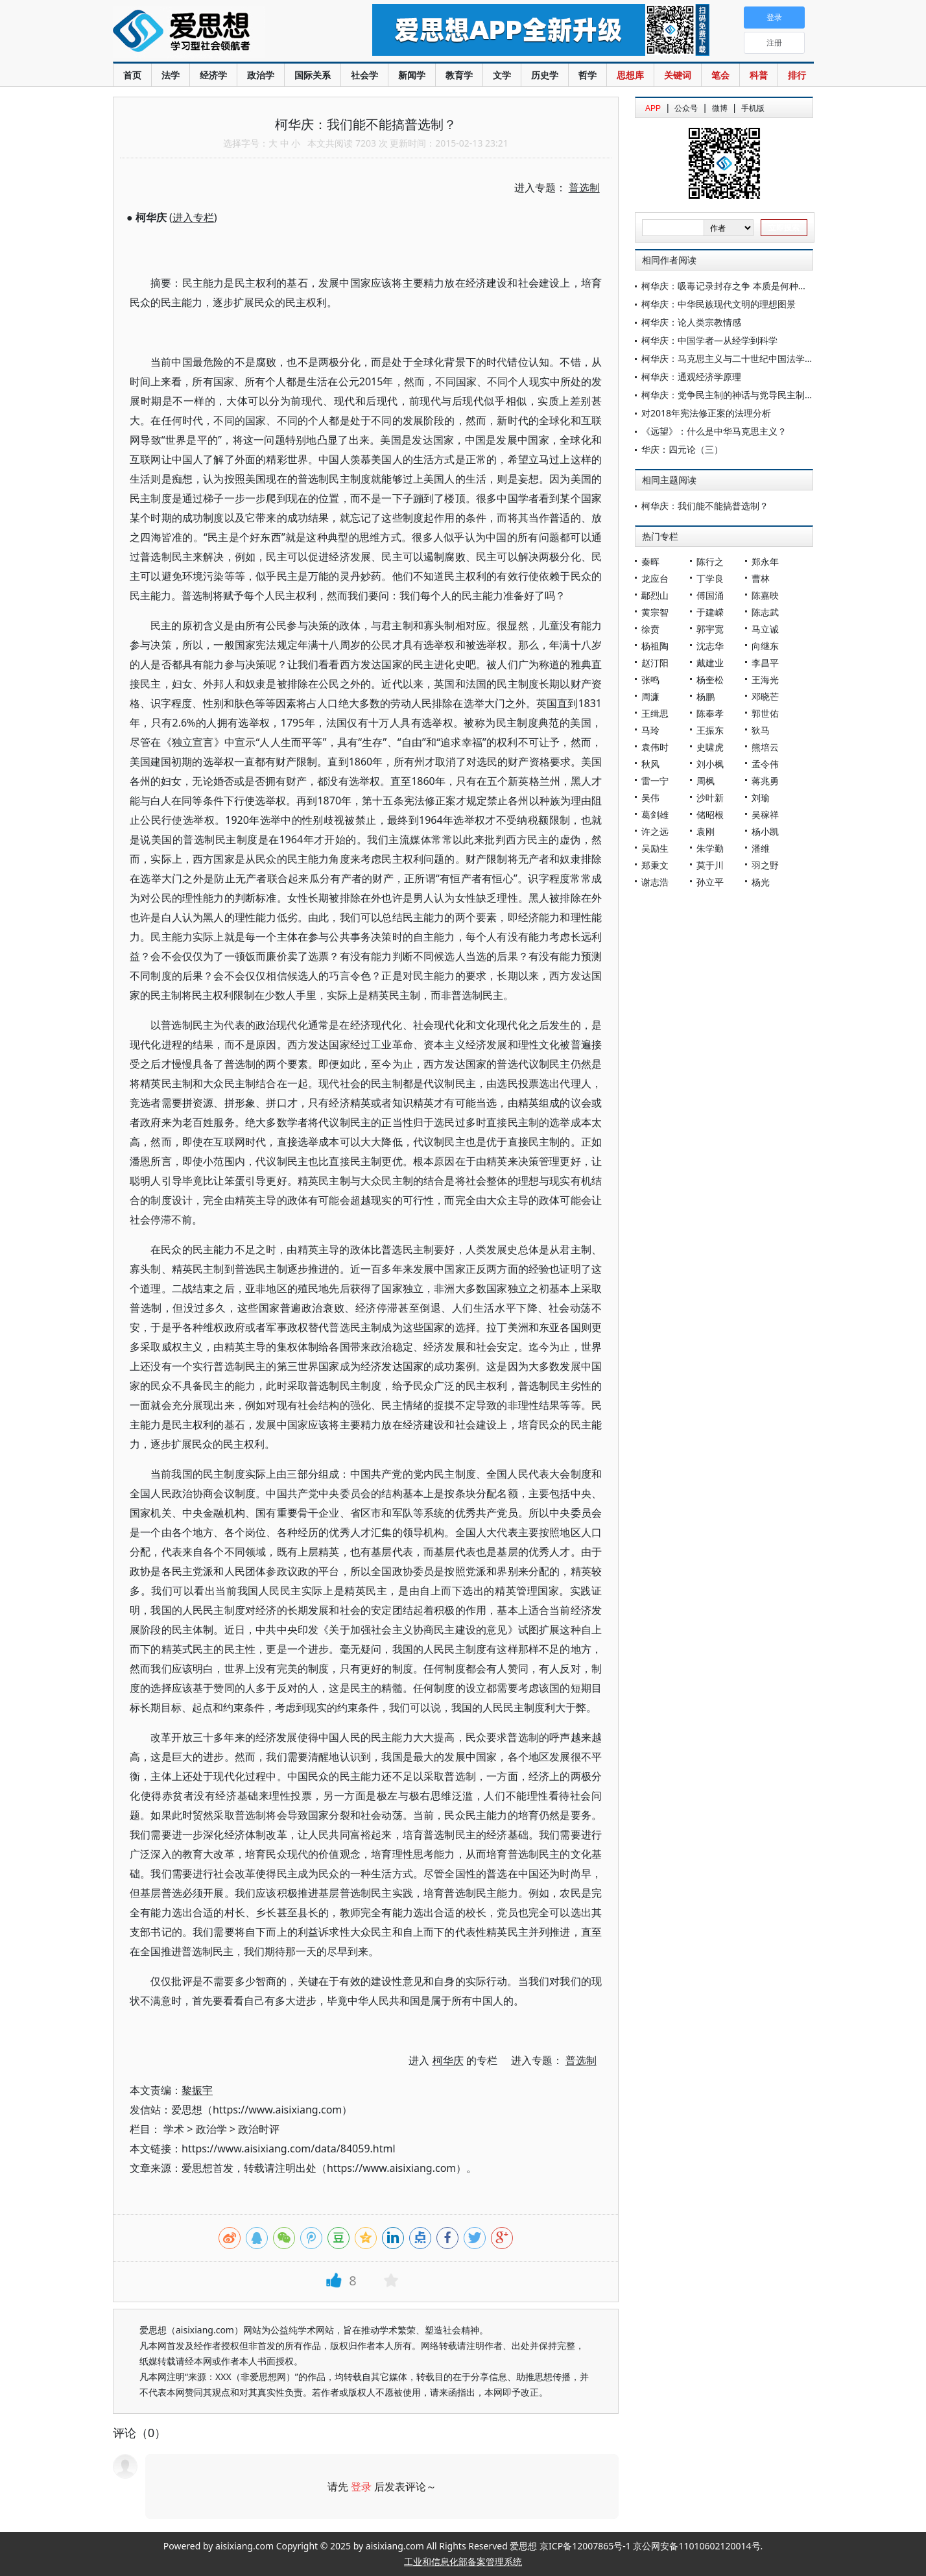  Describe the element at coordinates (765, 629) in the screenshot. I see `马立诚` at that location.